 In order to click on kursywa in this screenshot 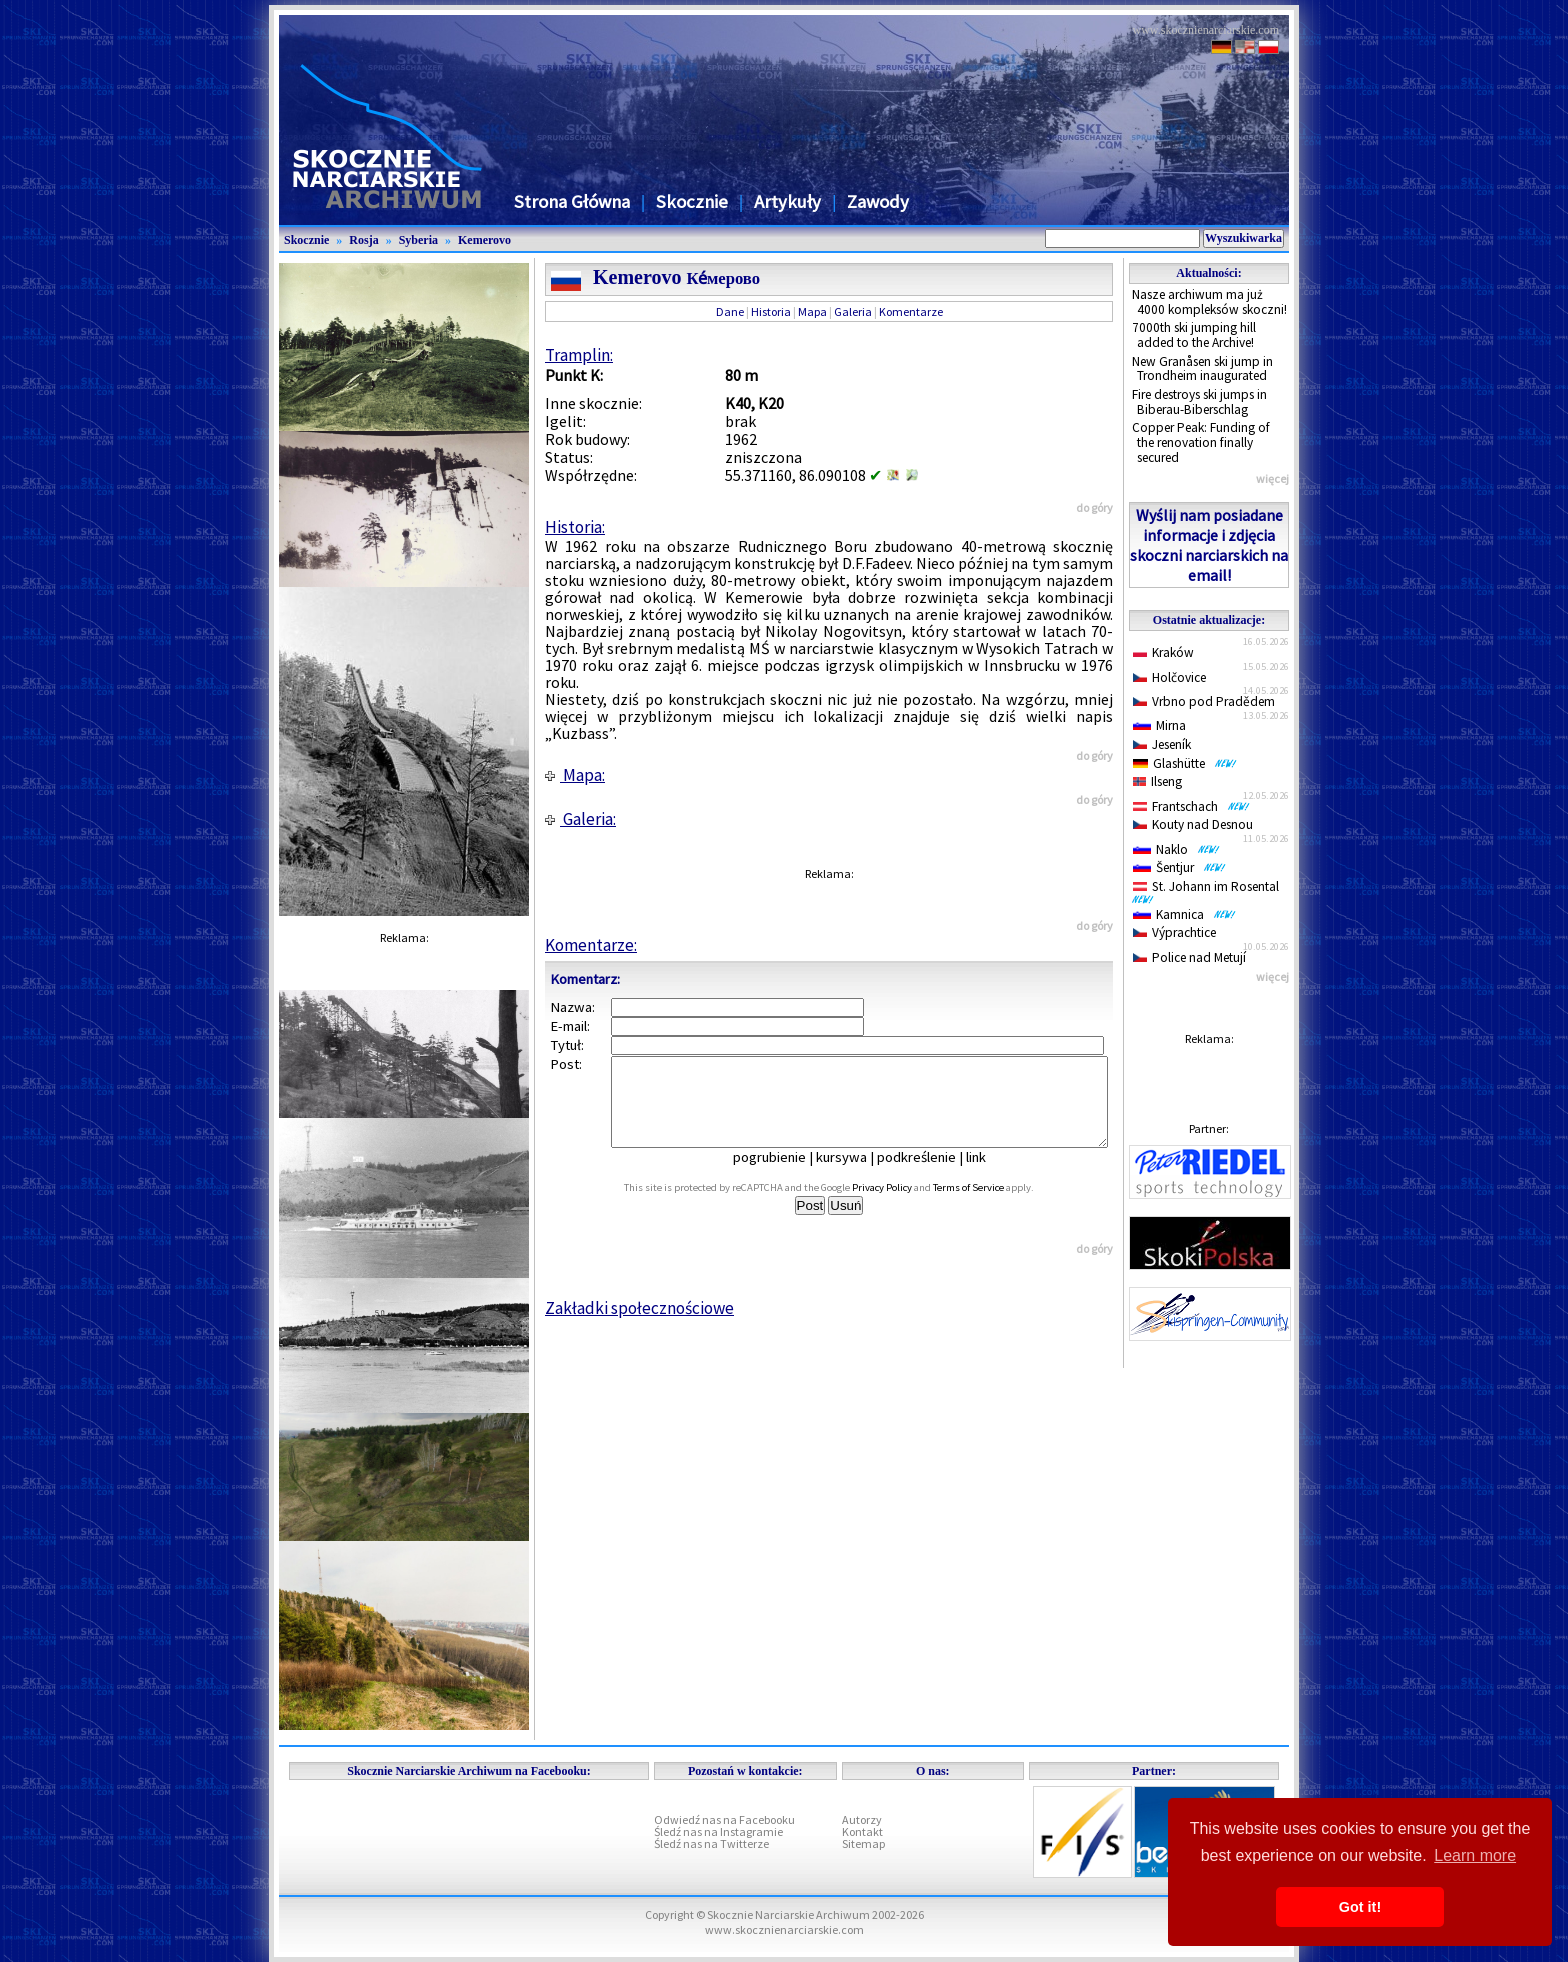, I will do `click(855, 1175)`.